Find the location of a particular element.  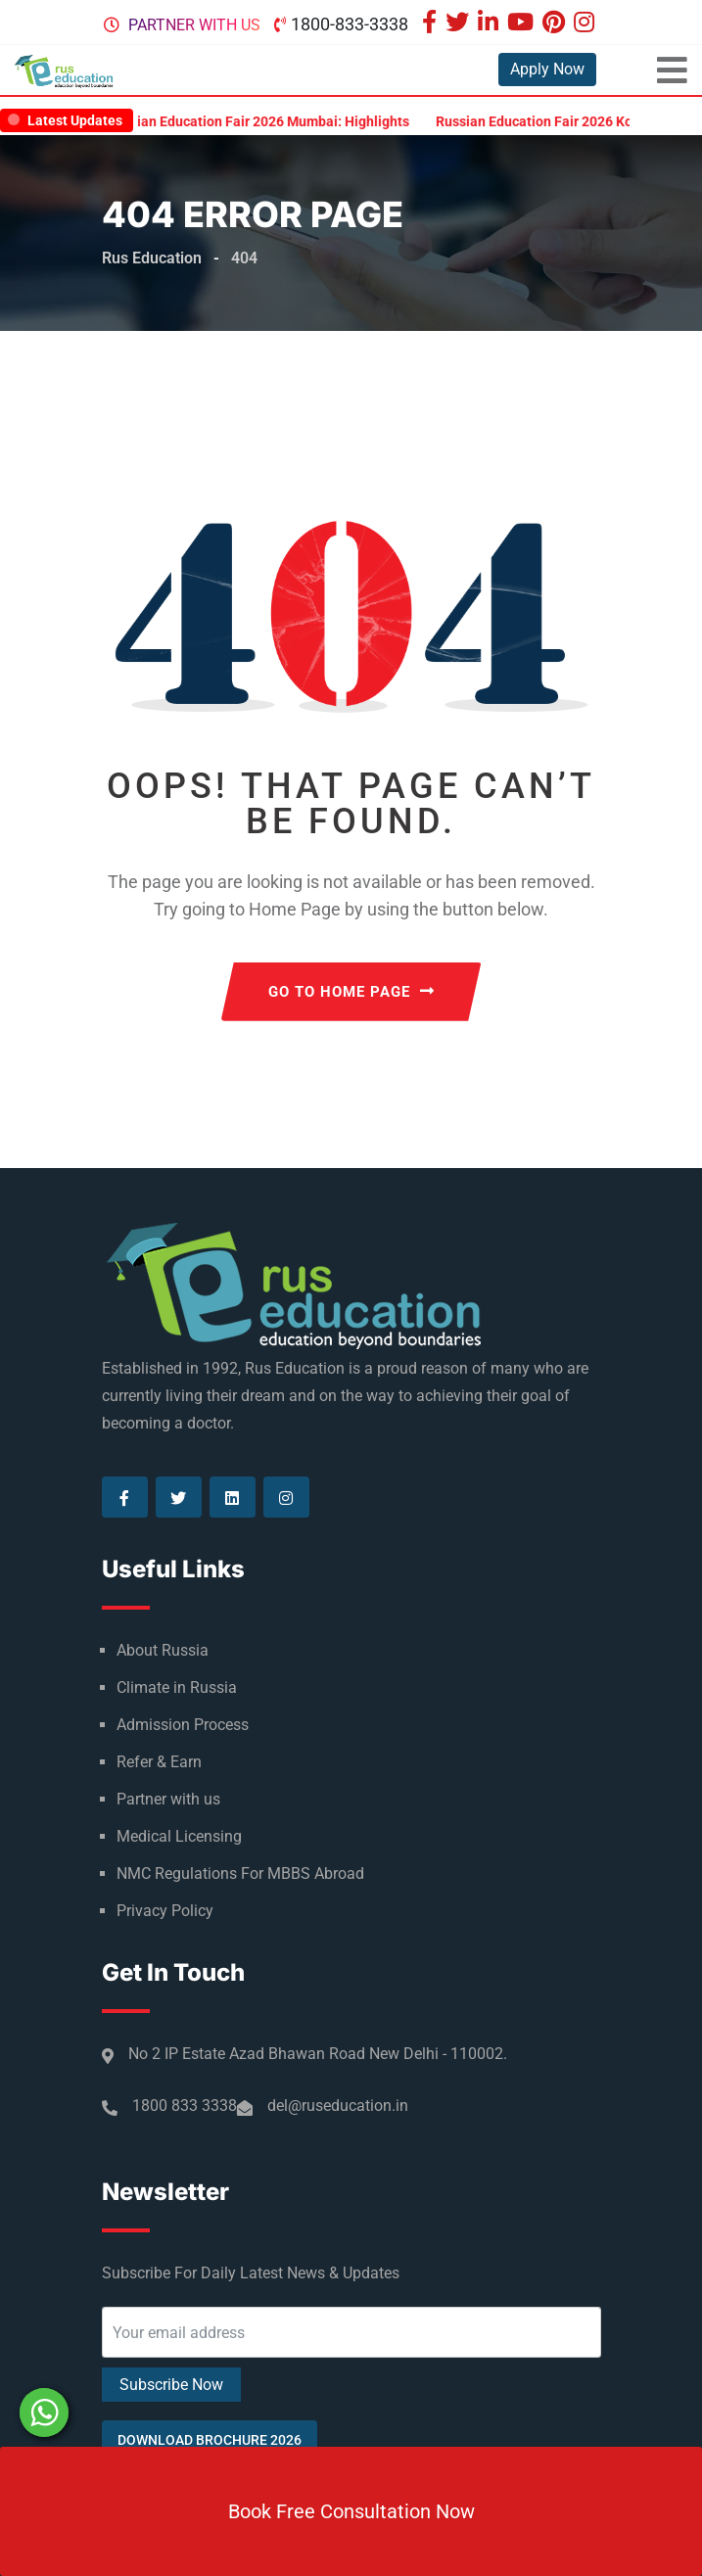

[Visit our Youtube page] is located at coordinates (522, 24).